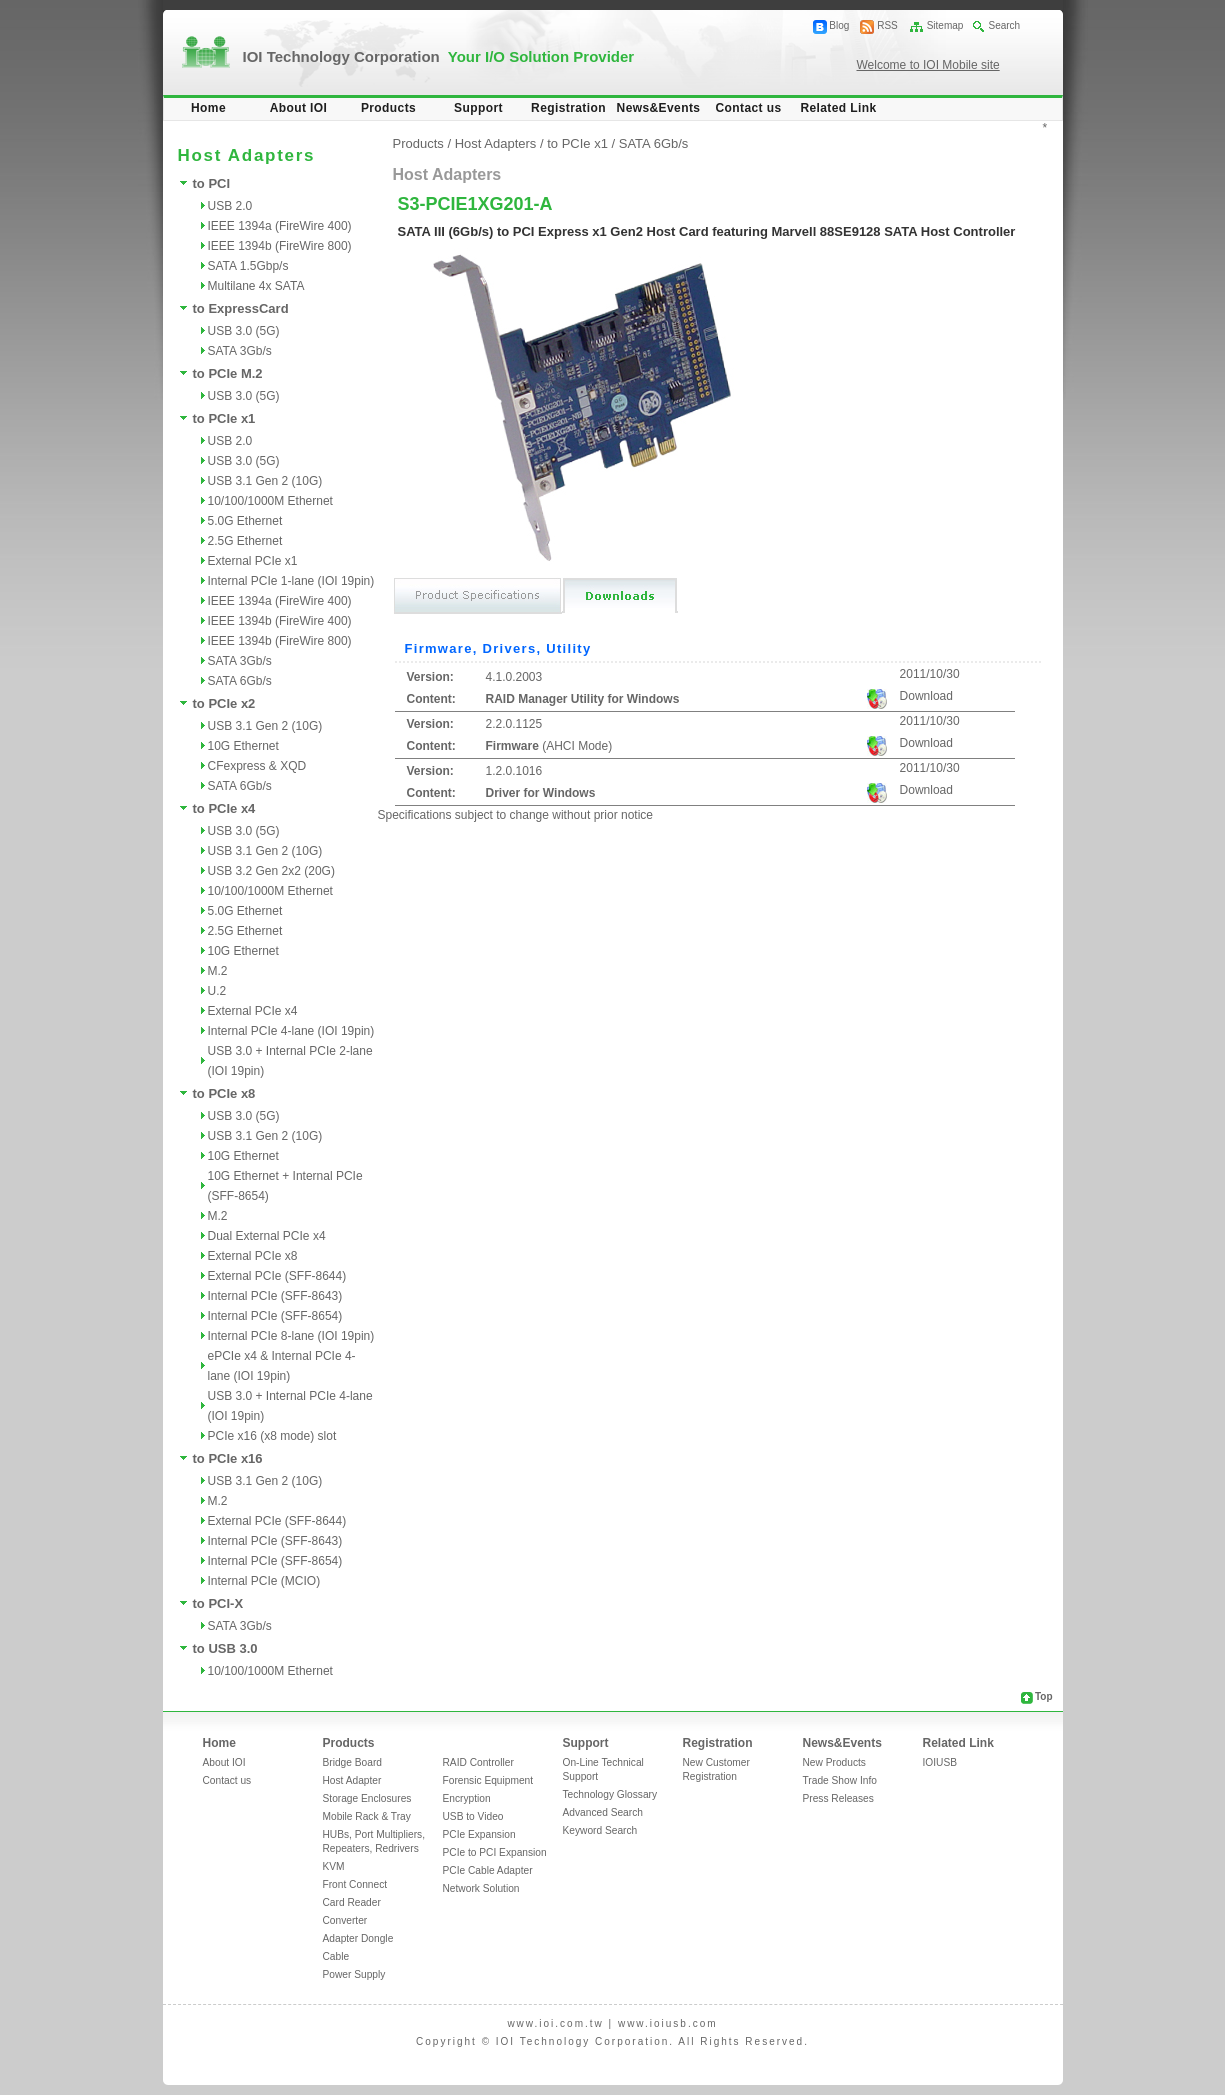  I want to click on Dual External PCIe x4, so click(267, 1236).